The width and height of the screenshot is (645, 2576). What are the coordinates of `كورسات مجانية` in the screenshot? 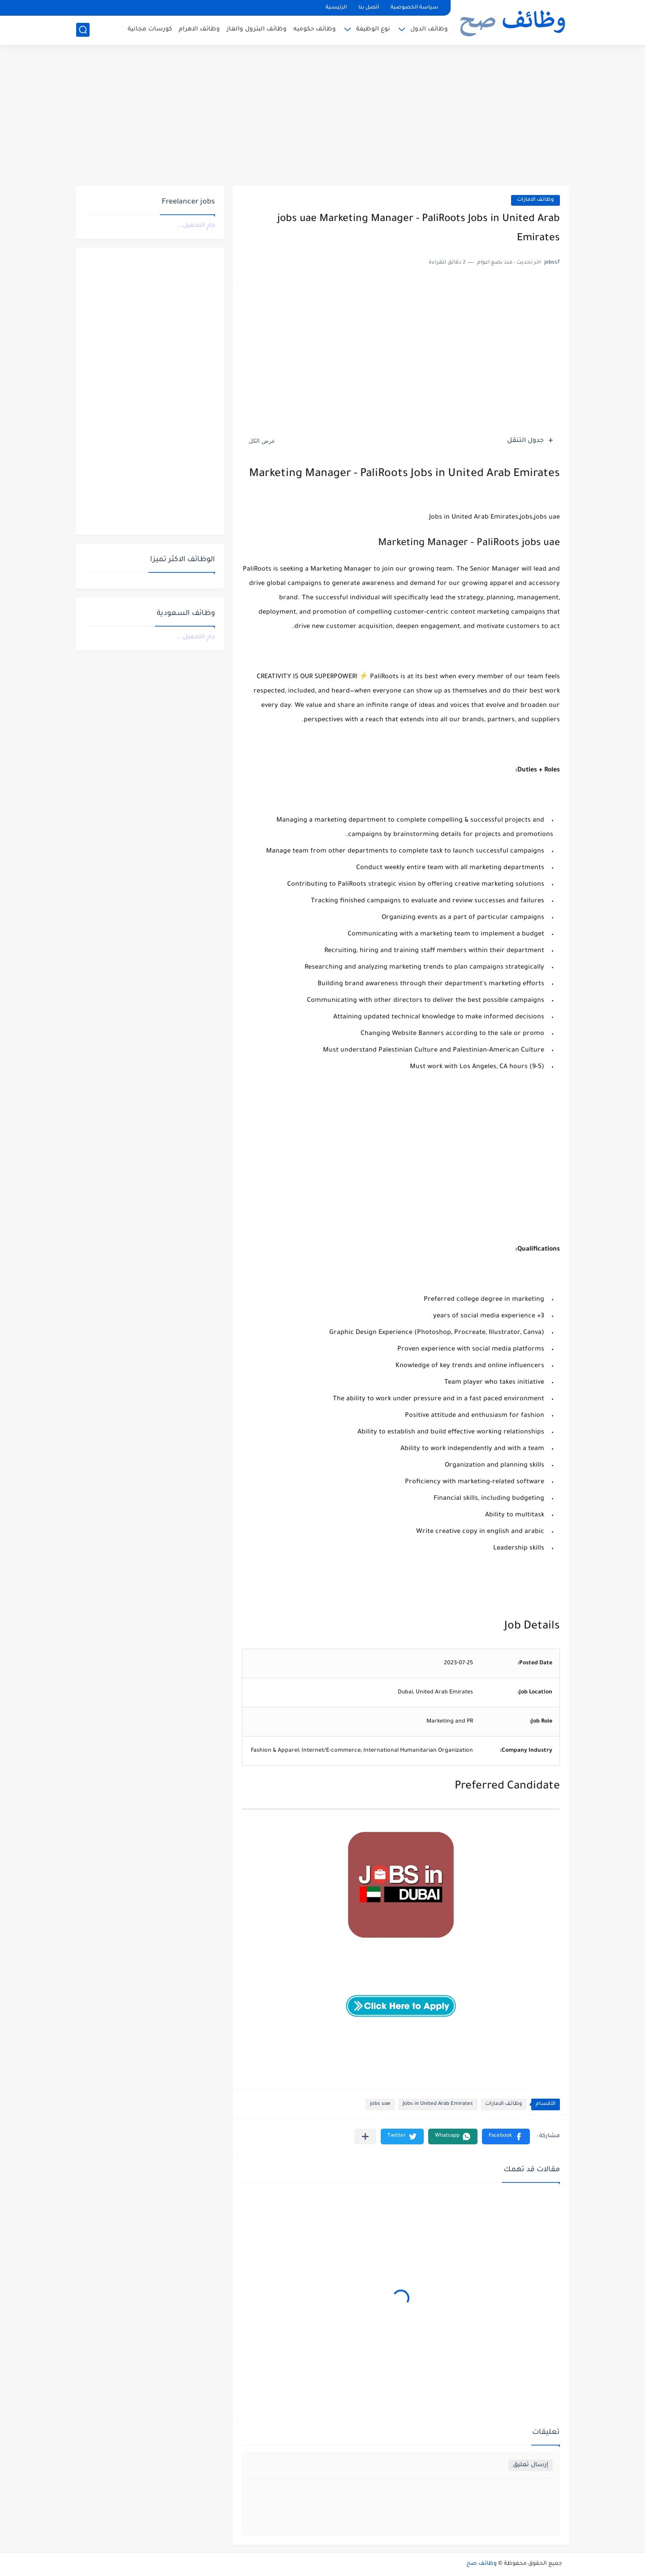 It's located at (150, 29).